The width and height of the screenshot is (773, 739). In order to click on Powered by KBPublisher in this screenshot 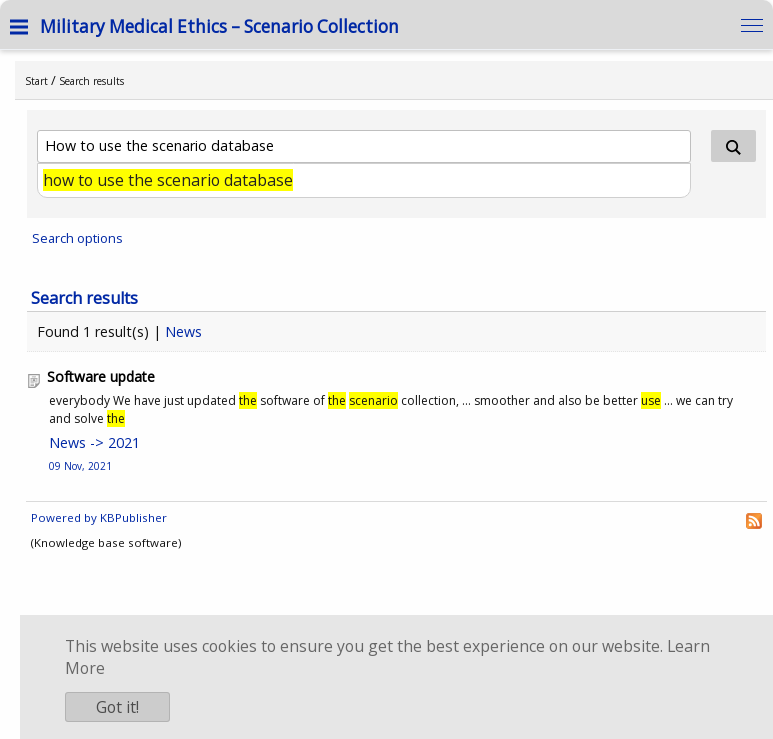, I will do `click(99, 517)`.